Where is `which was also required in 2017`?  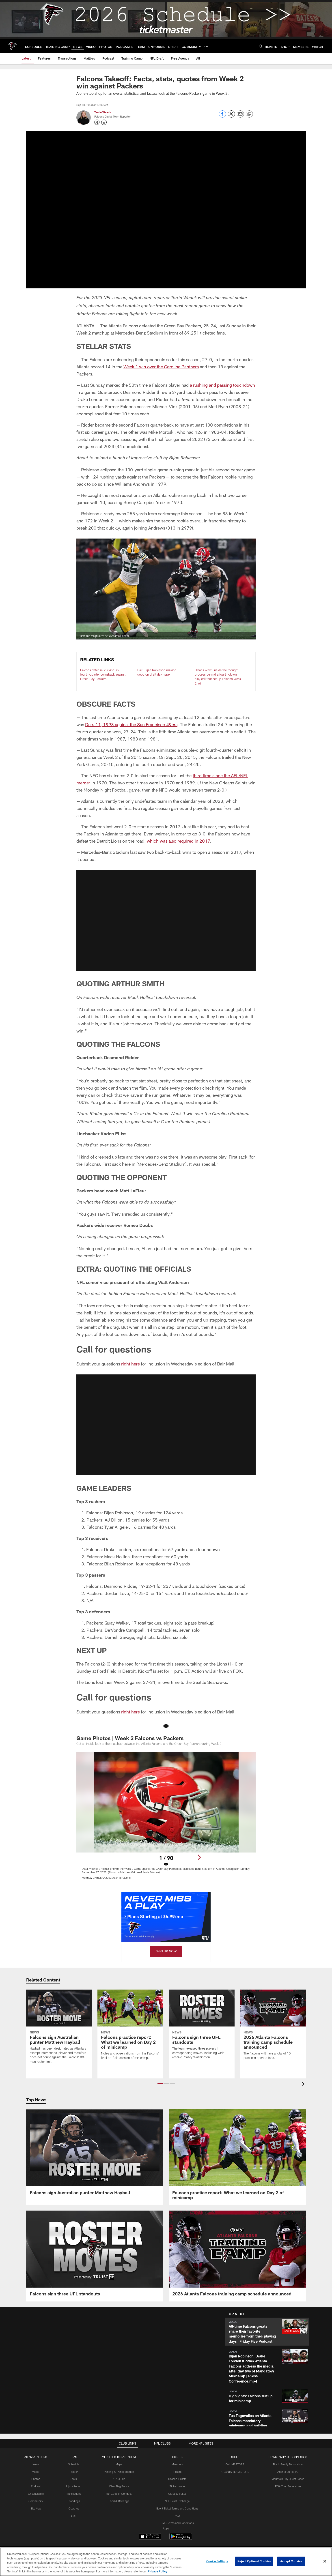 which was also required in 2017 is located at coordinates (178, 841).